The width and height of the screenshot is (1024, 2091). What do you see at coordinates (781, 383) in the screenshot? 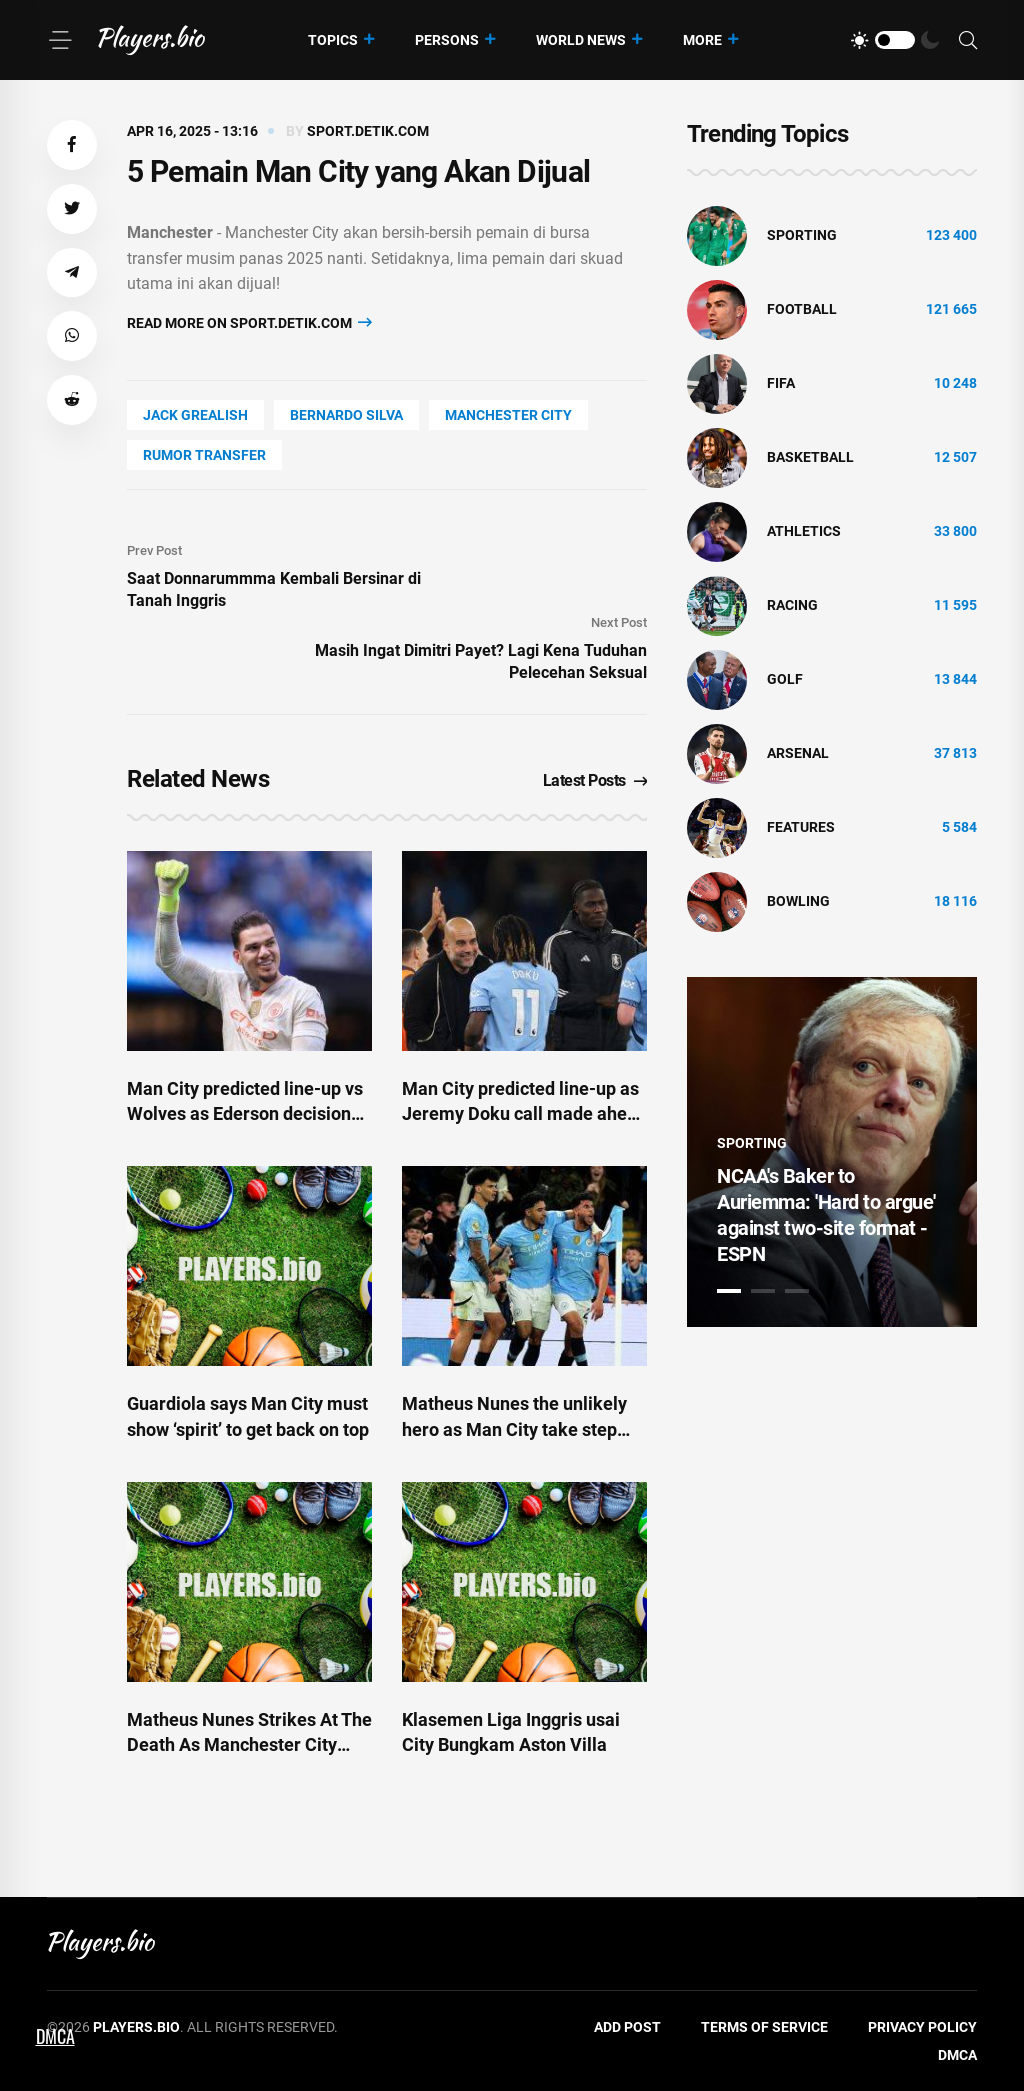
I see `FIFA` at bounding box center [781, 383].